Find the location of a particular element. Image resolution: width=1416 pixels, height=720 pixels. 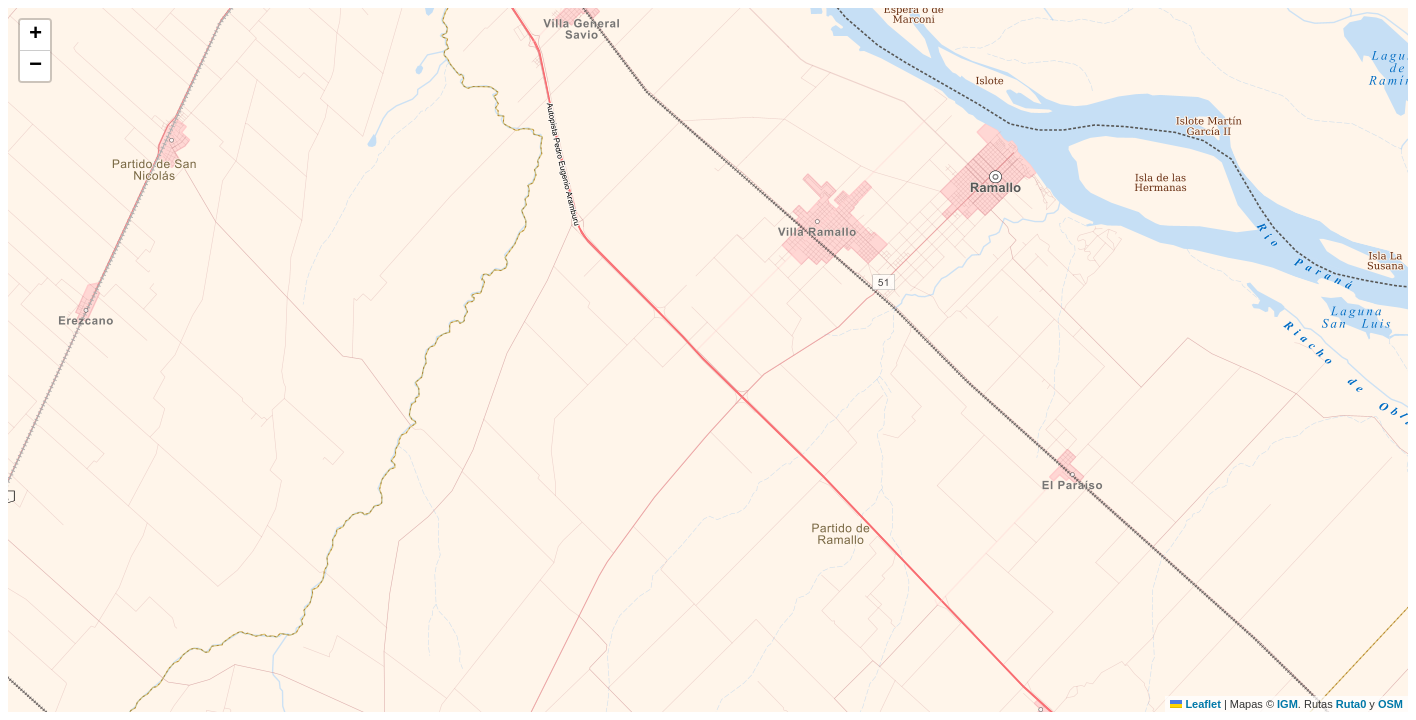

Ruta0 is located at coordinates (1351, 704).